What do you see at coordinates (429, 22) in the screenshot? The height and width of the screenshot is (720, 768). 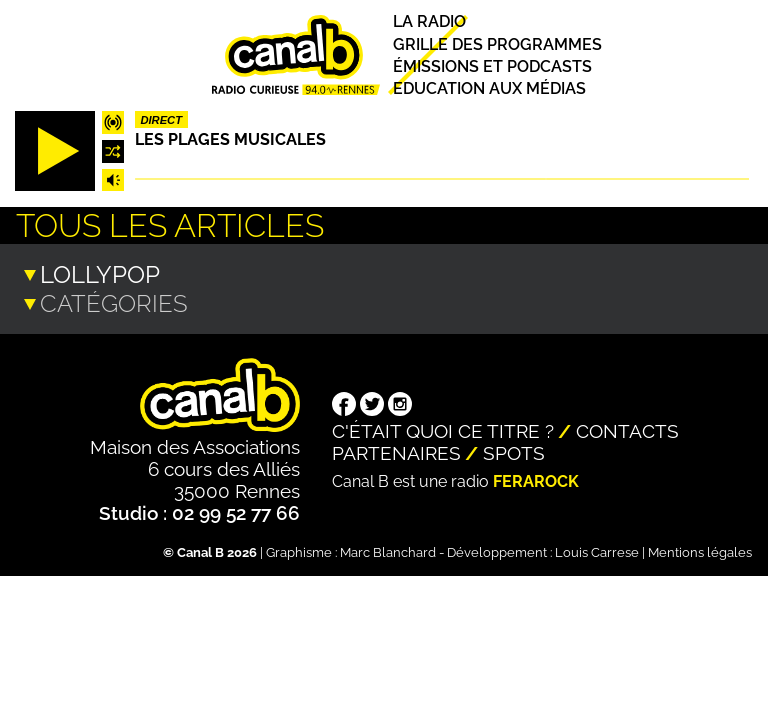 I see `La radio` at bounding box center [429, 22].